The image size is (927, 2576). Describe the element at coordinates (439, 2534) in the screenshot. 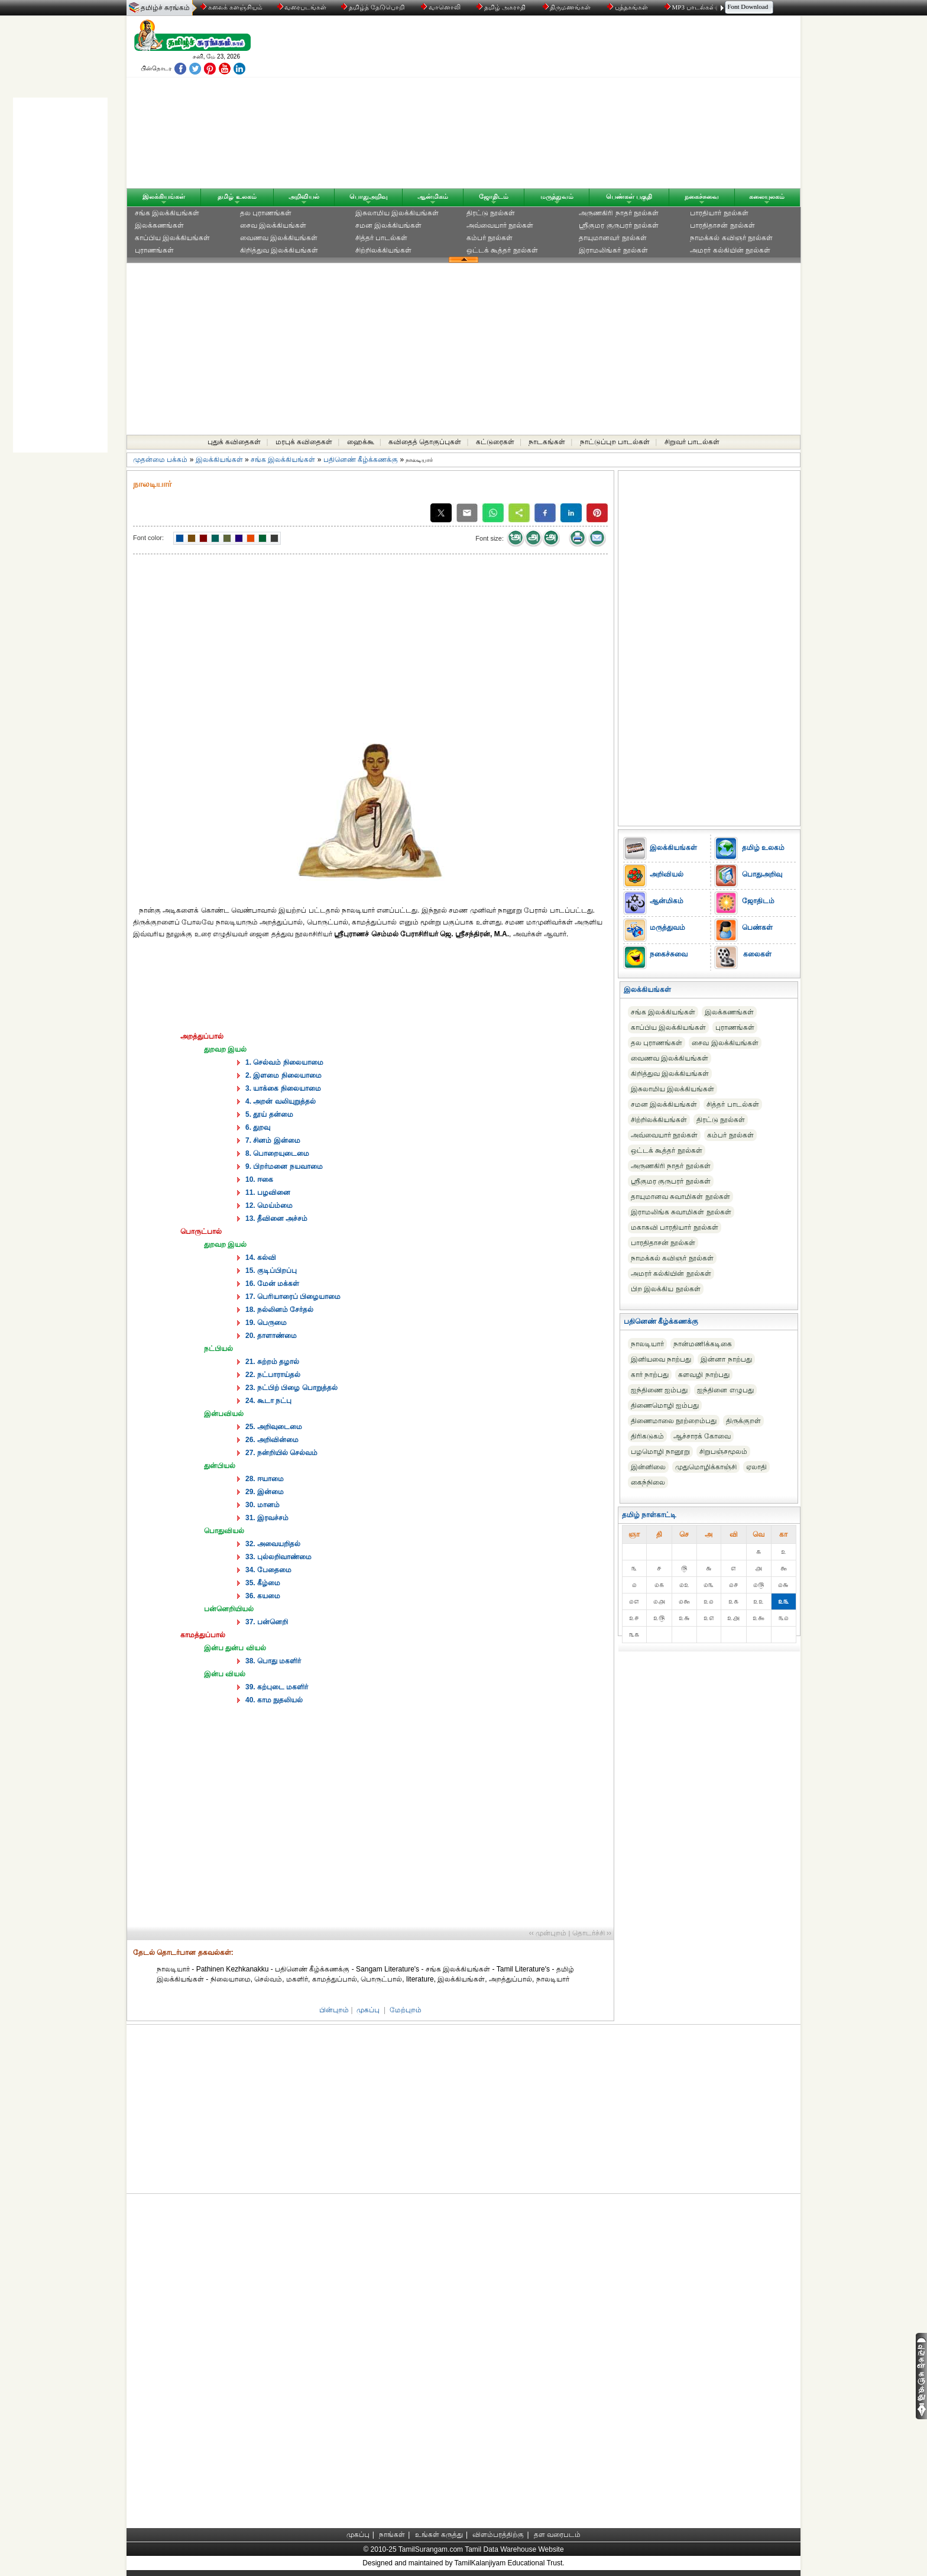

I see `உங்கள் கருத்து` at that location.